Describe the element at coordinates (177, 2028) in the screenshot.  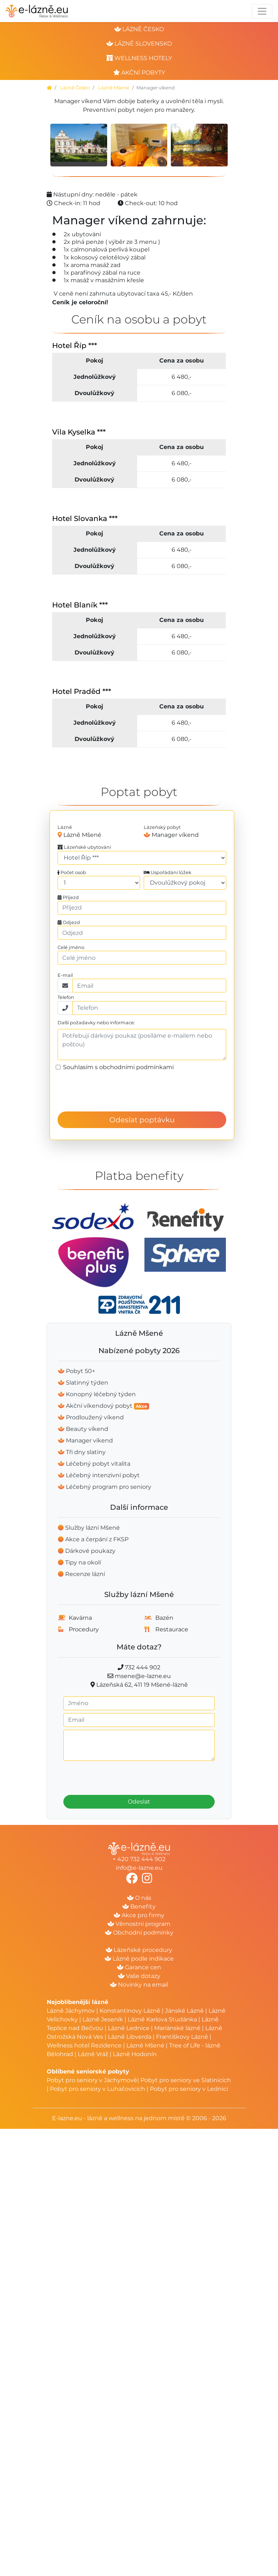
I see `Mariánské lázně` at that location.